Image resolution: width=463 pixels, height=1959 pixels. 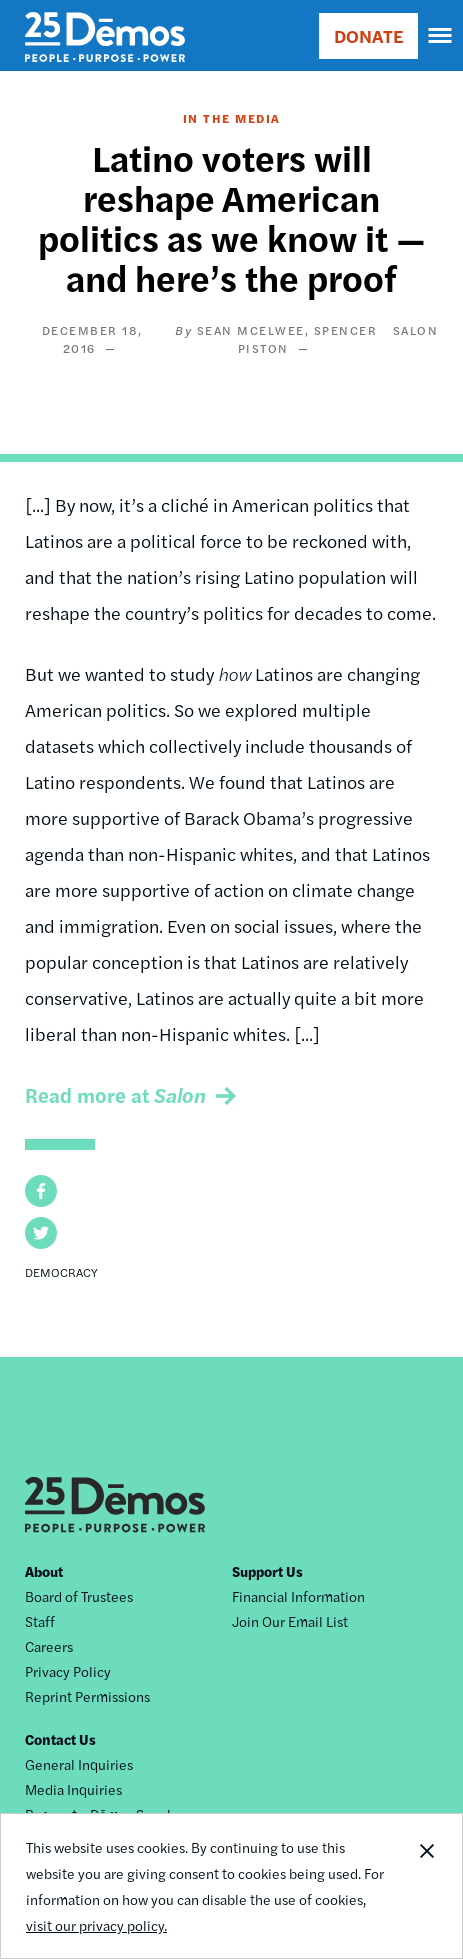 I want to click on Privacy Policy, so click(x=68, y=1671).